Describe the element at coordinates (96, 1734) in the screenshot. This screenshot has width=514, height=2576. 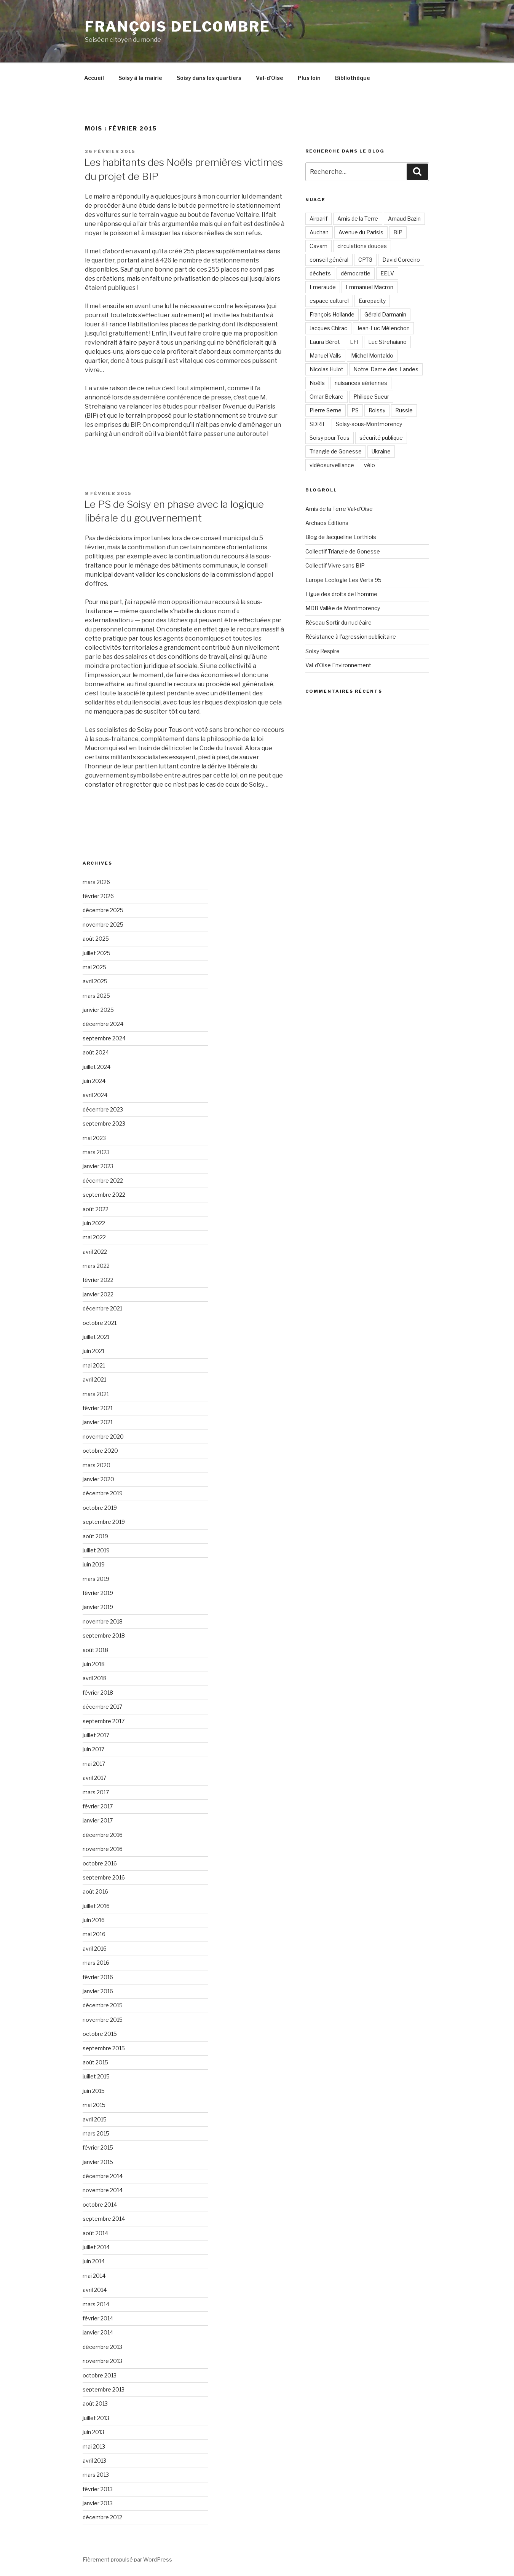
I see `juillet 2017` at that location.